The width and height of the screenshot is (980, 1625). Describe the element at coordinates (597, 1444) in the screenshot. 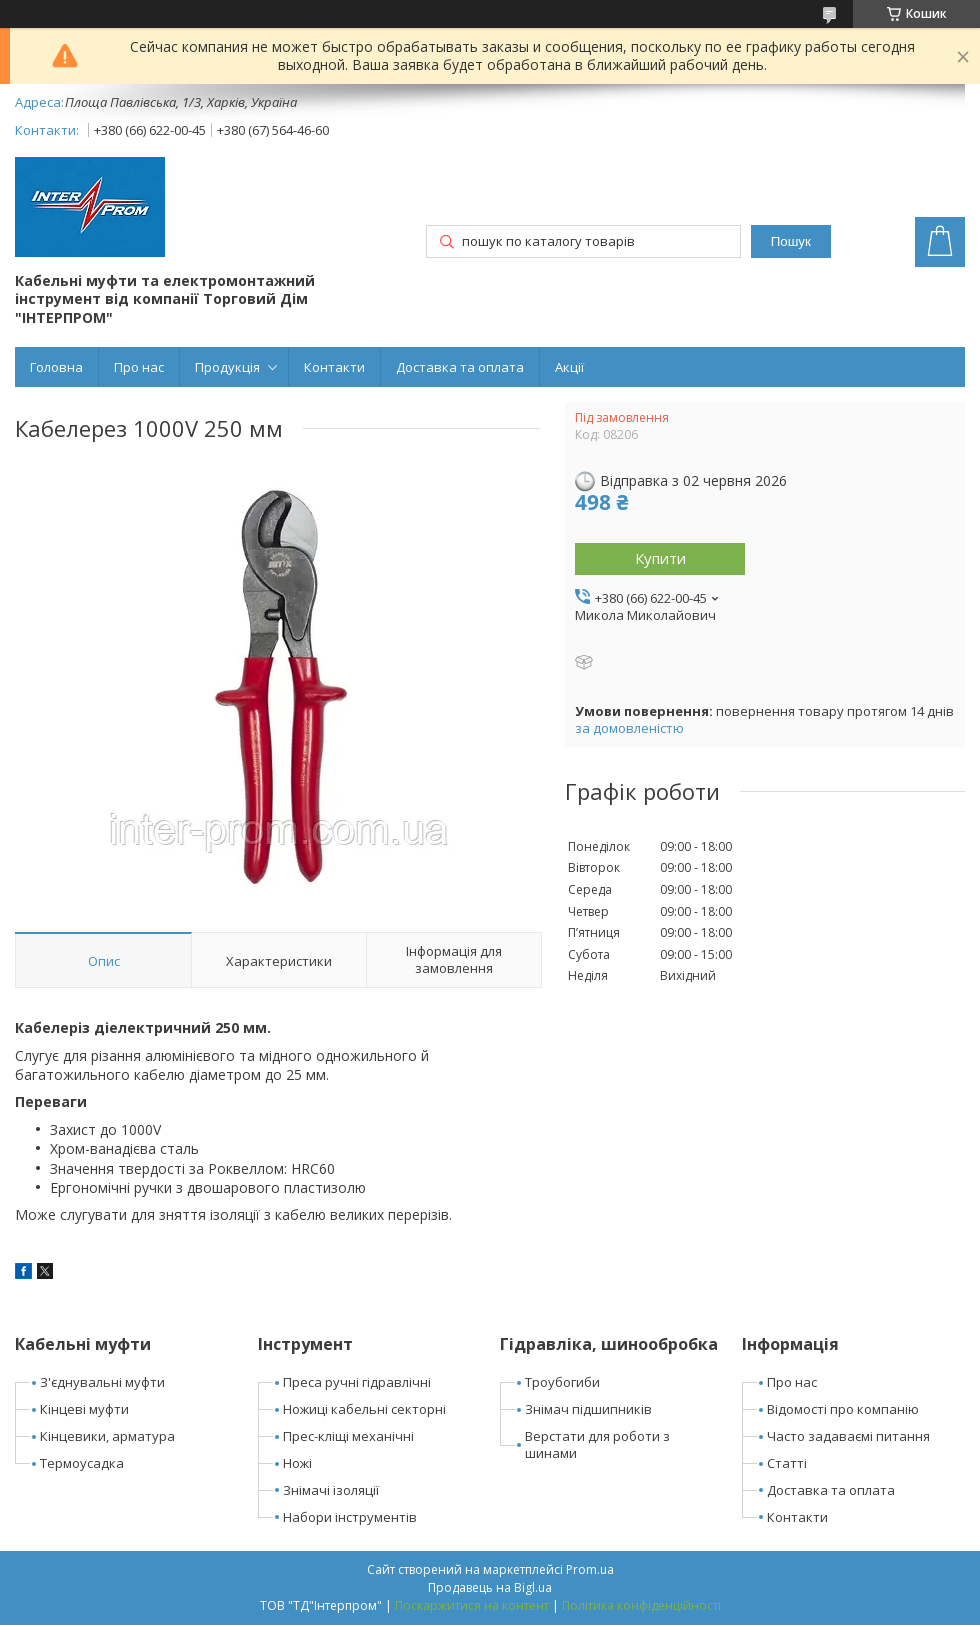

I see `Верстати для роботи з шинами` at that location.